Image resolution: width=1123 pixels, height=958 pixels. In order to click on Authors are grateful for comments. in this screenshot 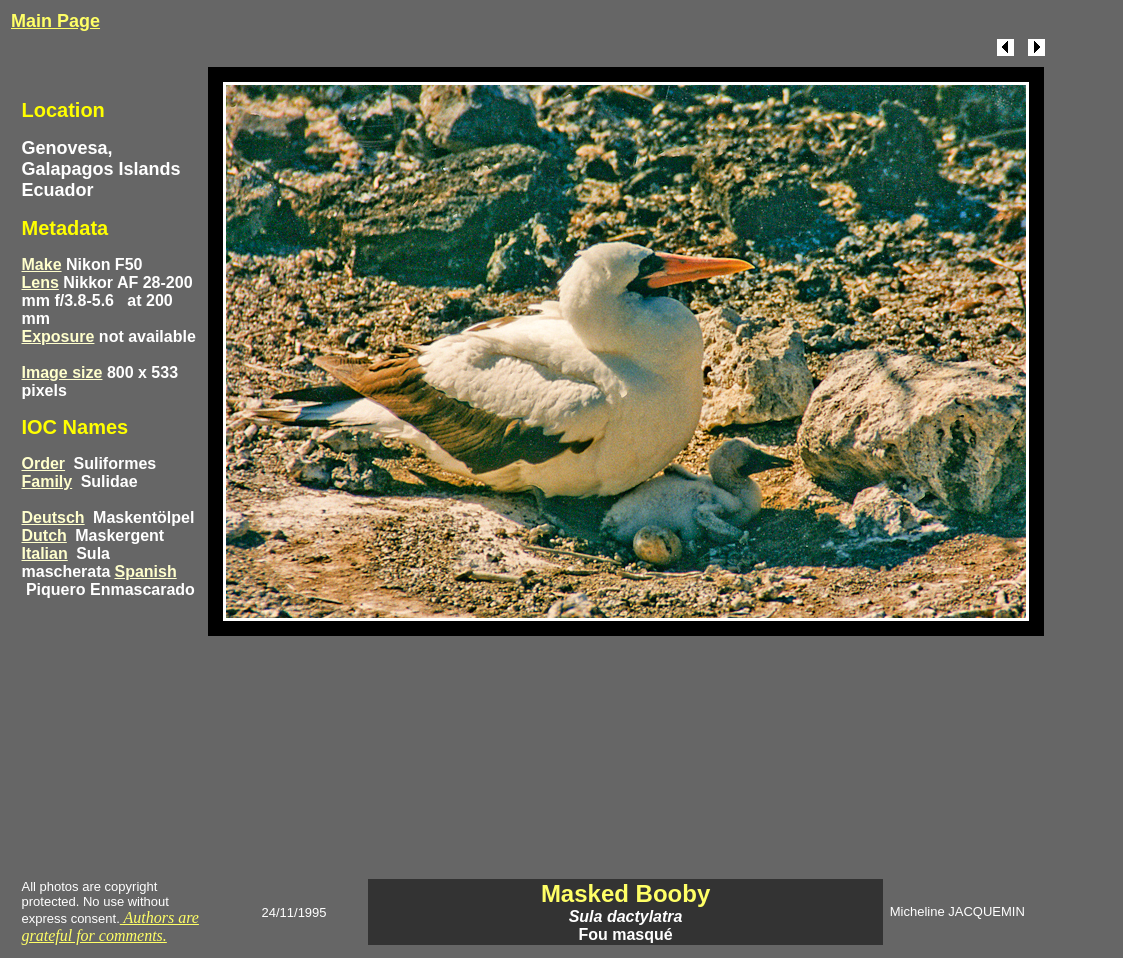, I will do `click(110, 926)`.